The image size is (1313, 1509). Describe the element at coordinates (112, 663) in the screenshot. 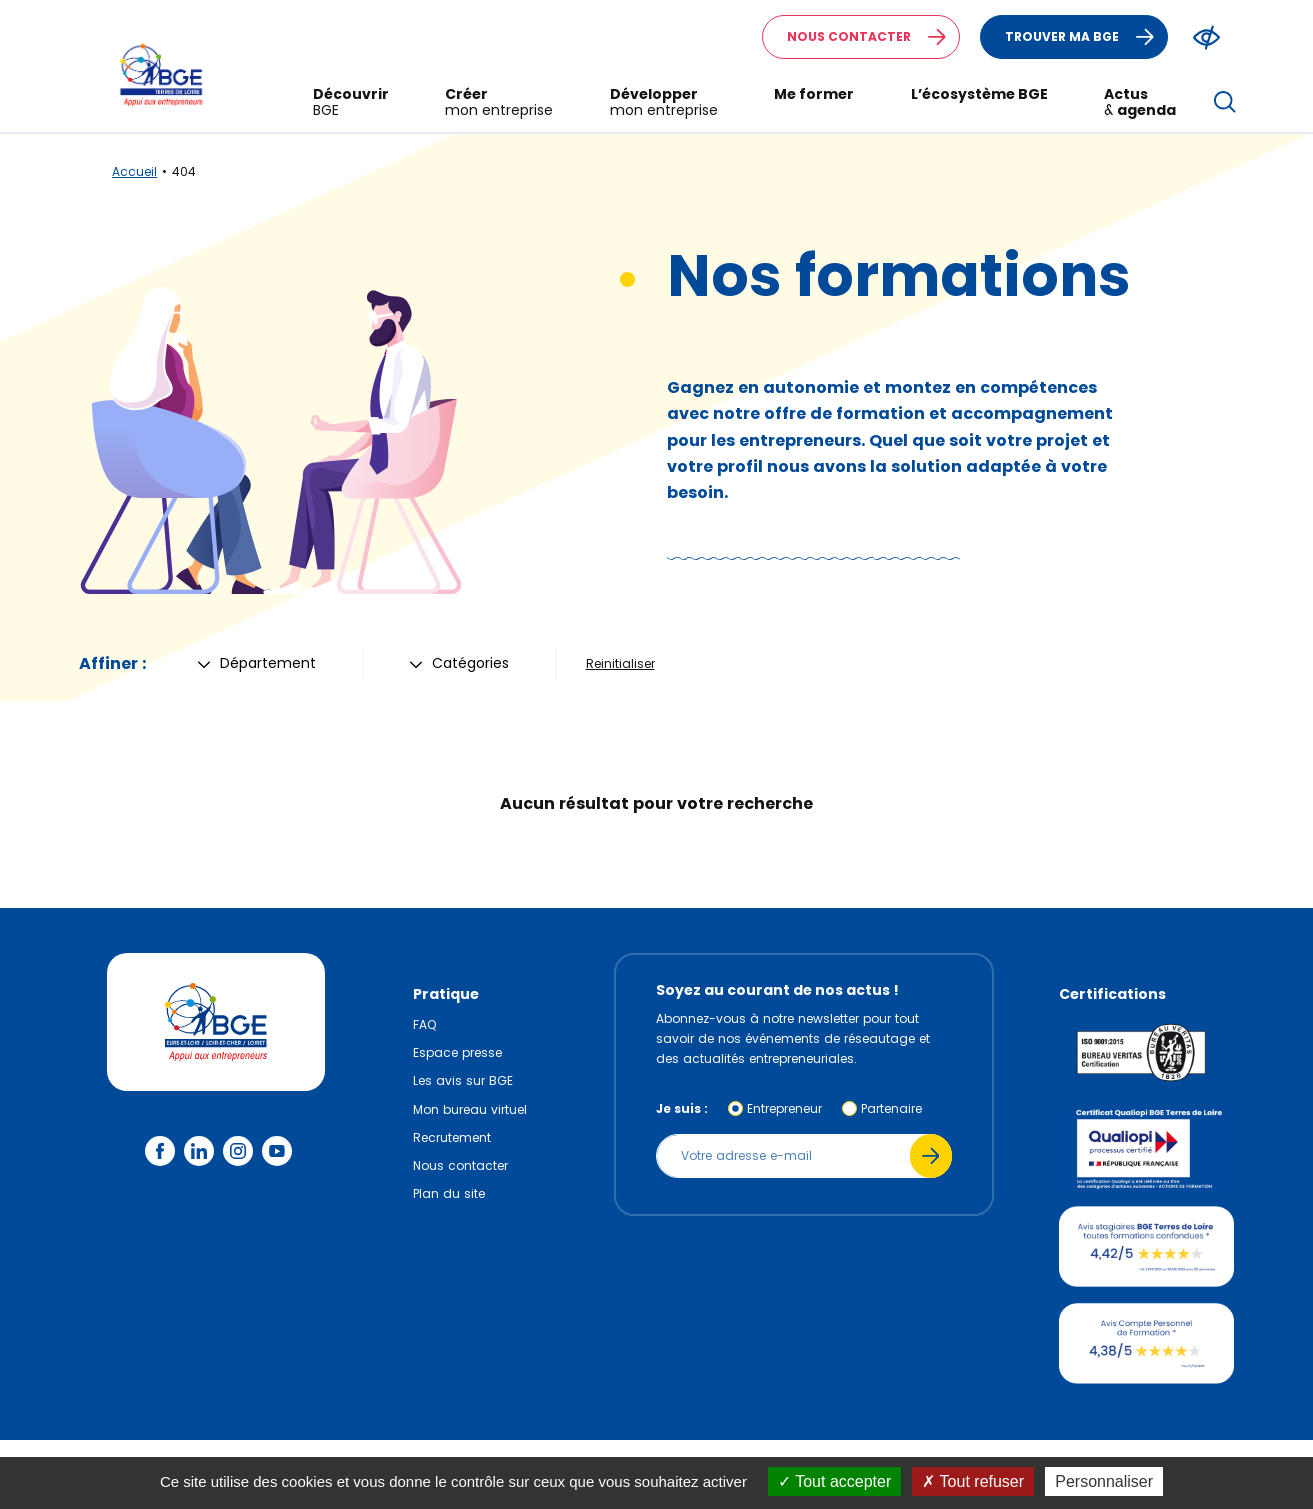

I see `Affiner :` at that location.